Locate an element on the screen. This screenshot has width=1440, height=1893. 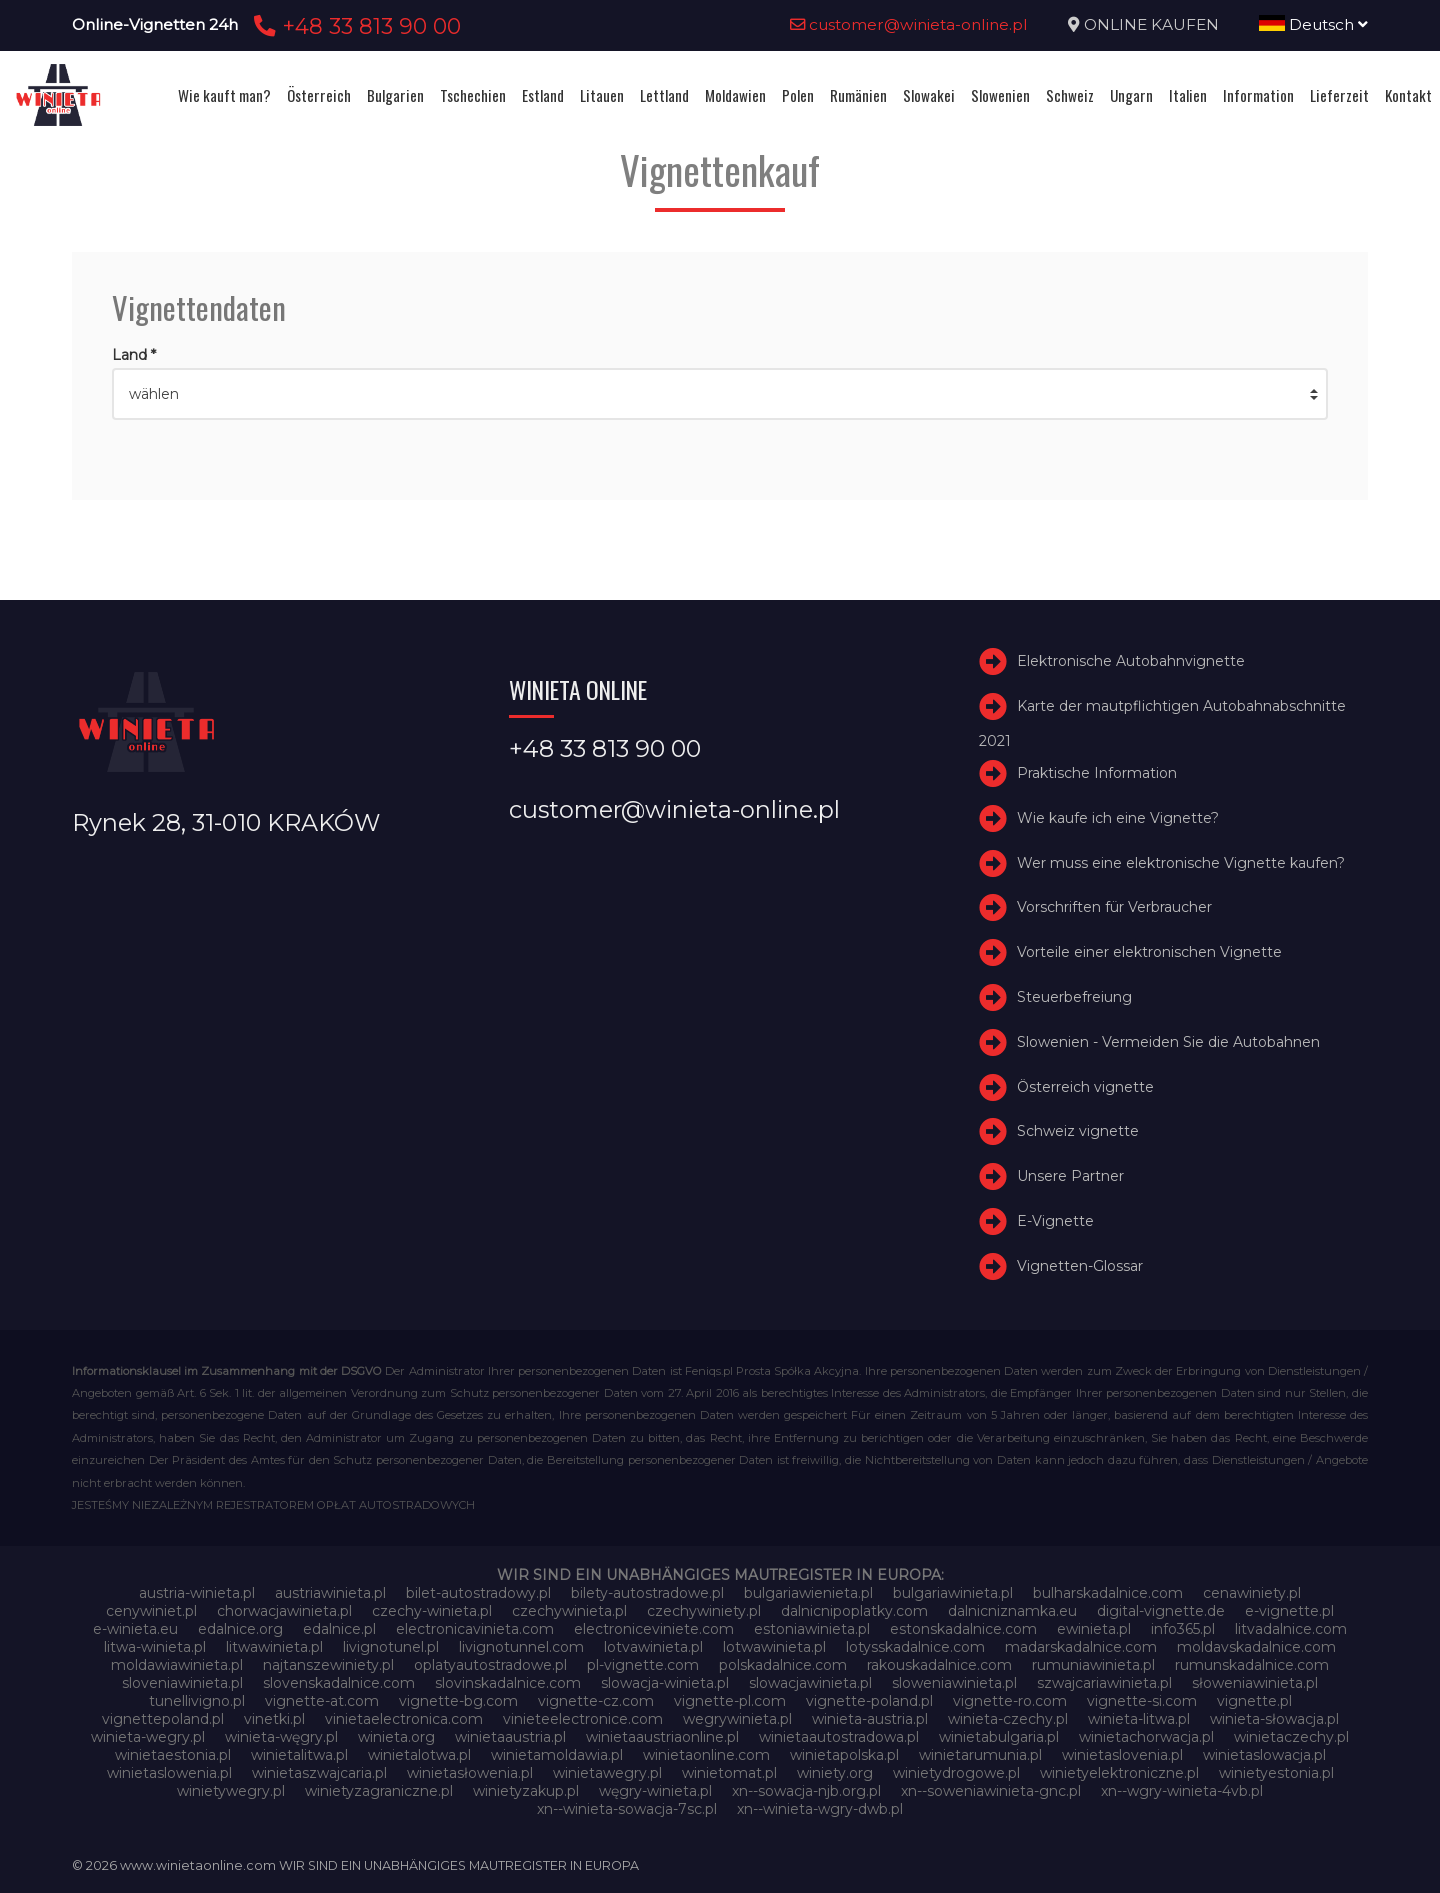
xn--winieta-sowacja-7sc.pl is located at coordinates (627, 1809).